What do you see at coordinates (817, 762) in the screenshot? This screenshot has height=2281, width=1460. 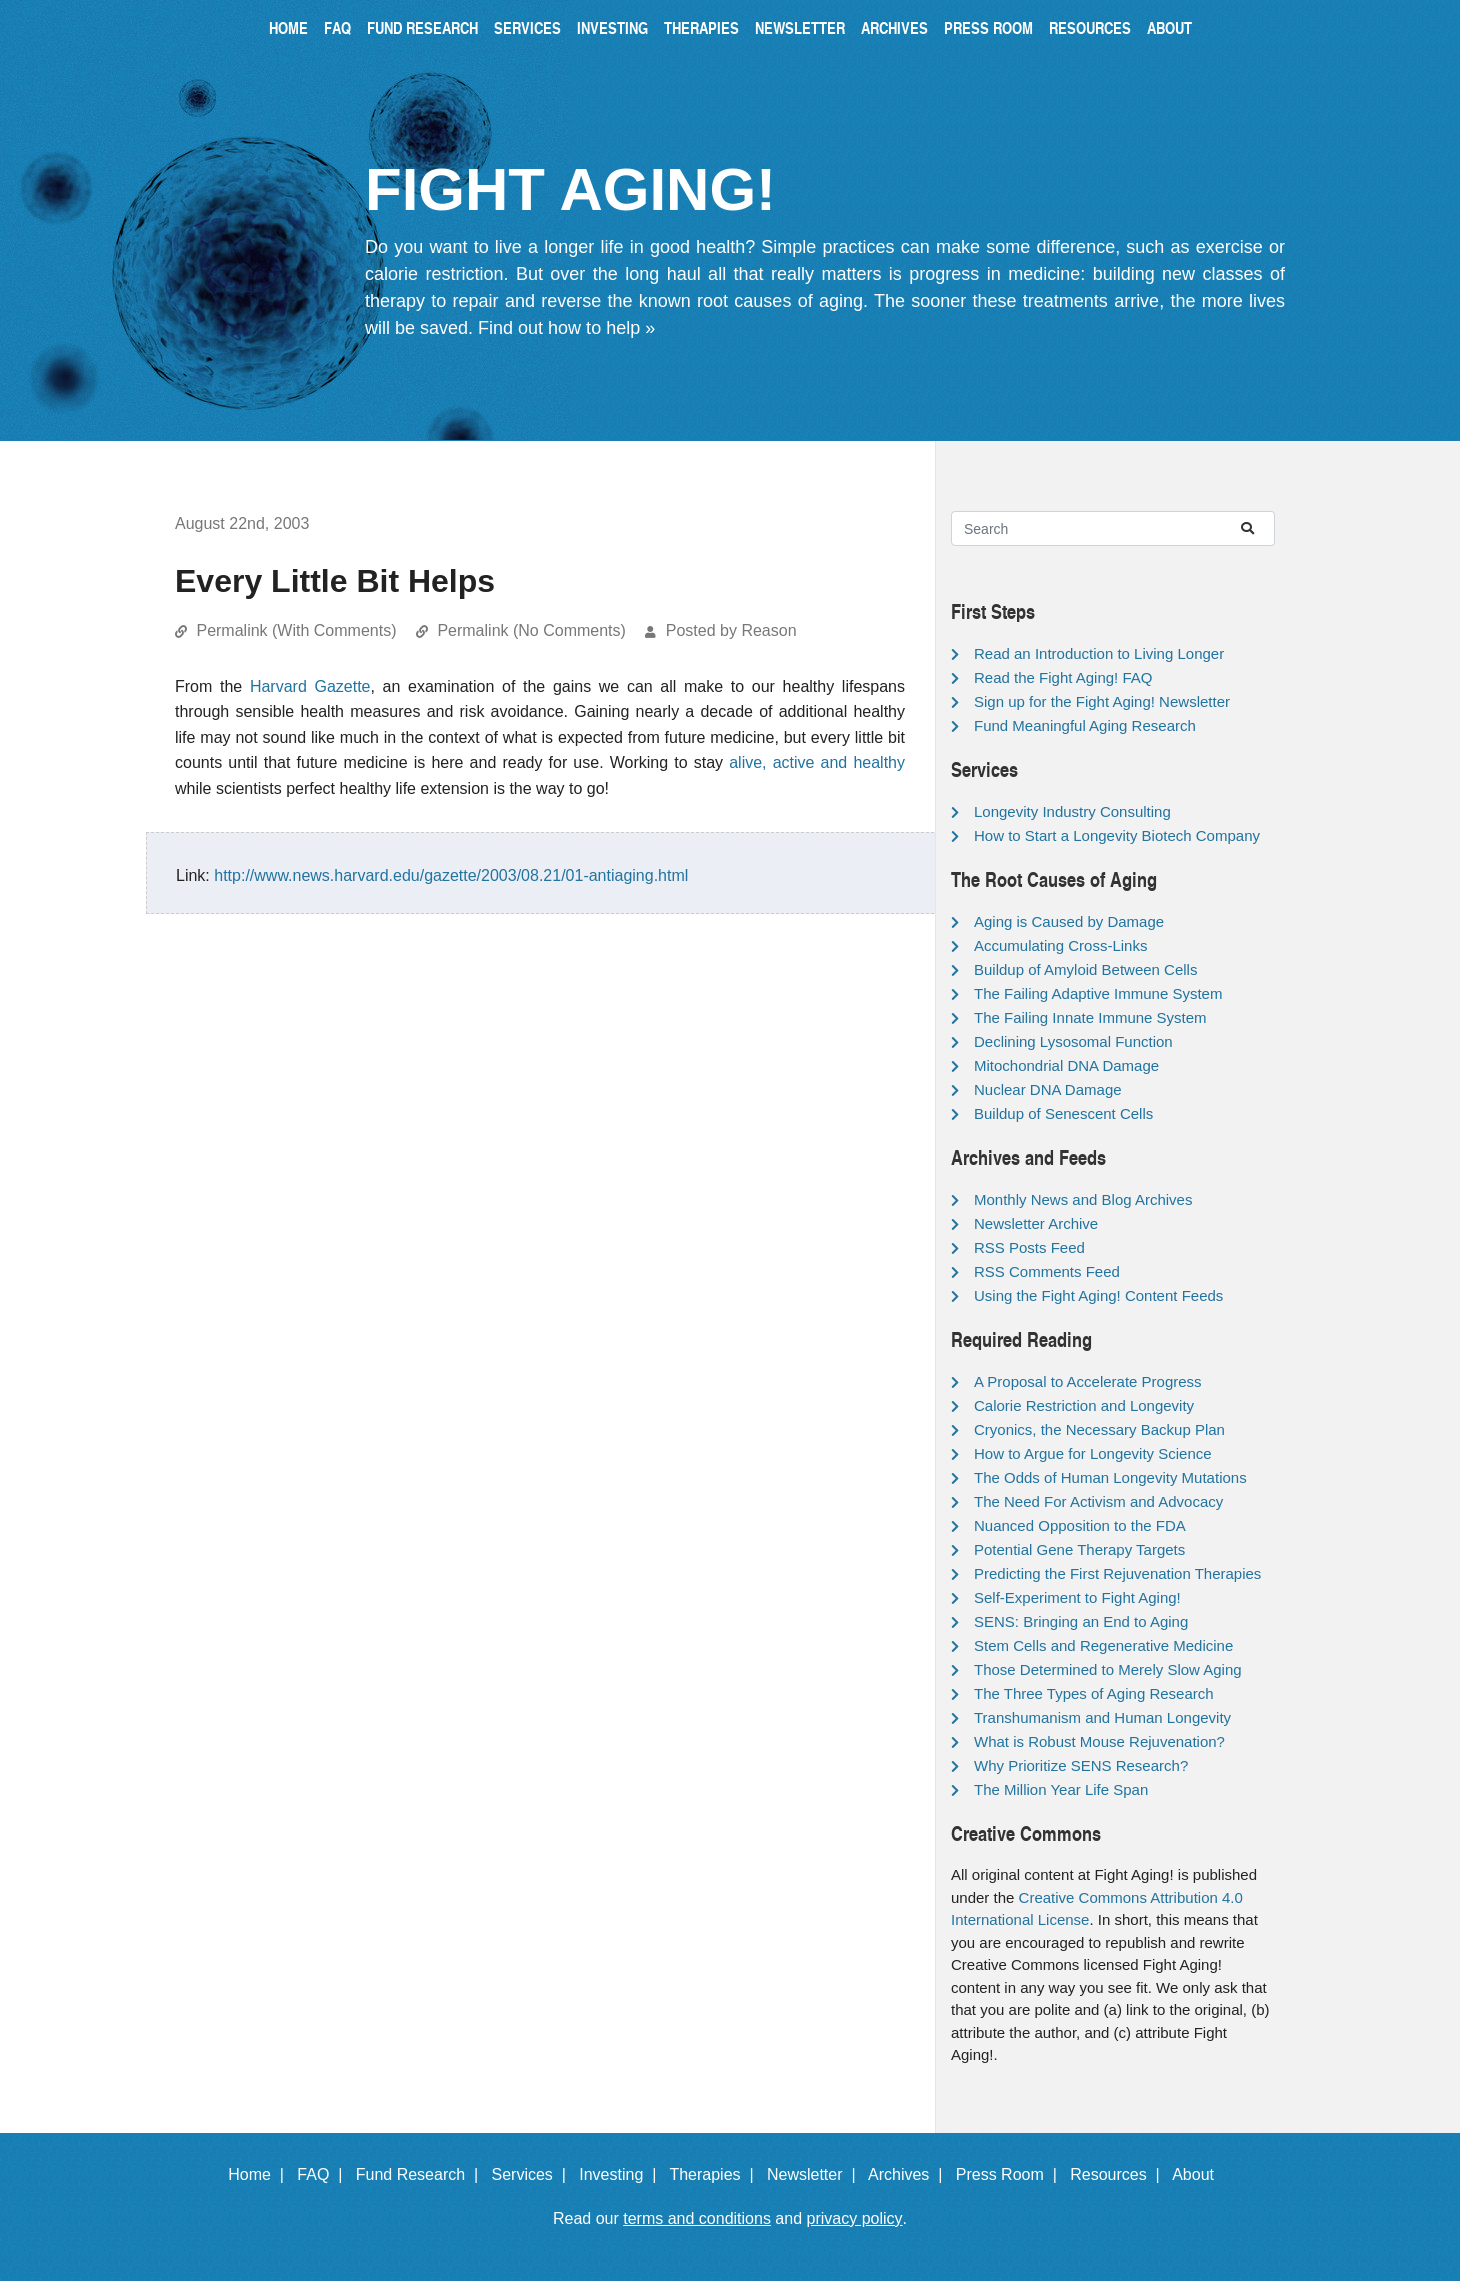 I see `alive, active and healthy` at bounding box center [817, 762].